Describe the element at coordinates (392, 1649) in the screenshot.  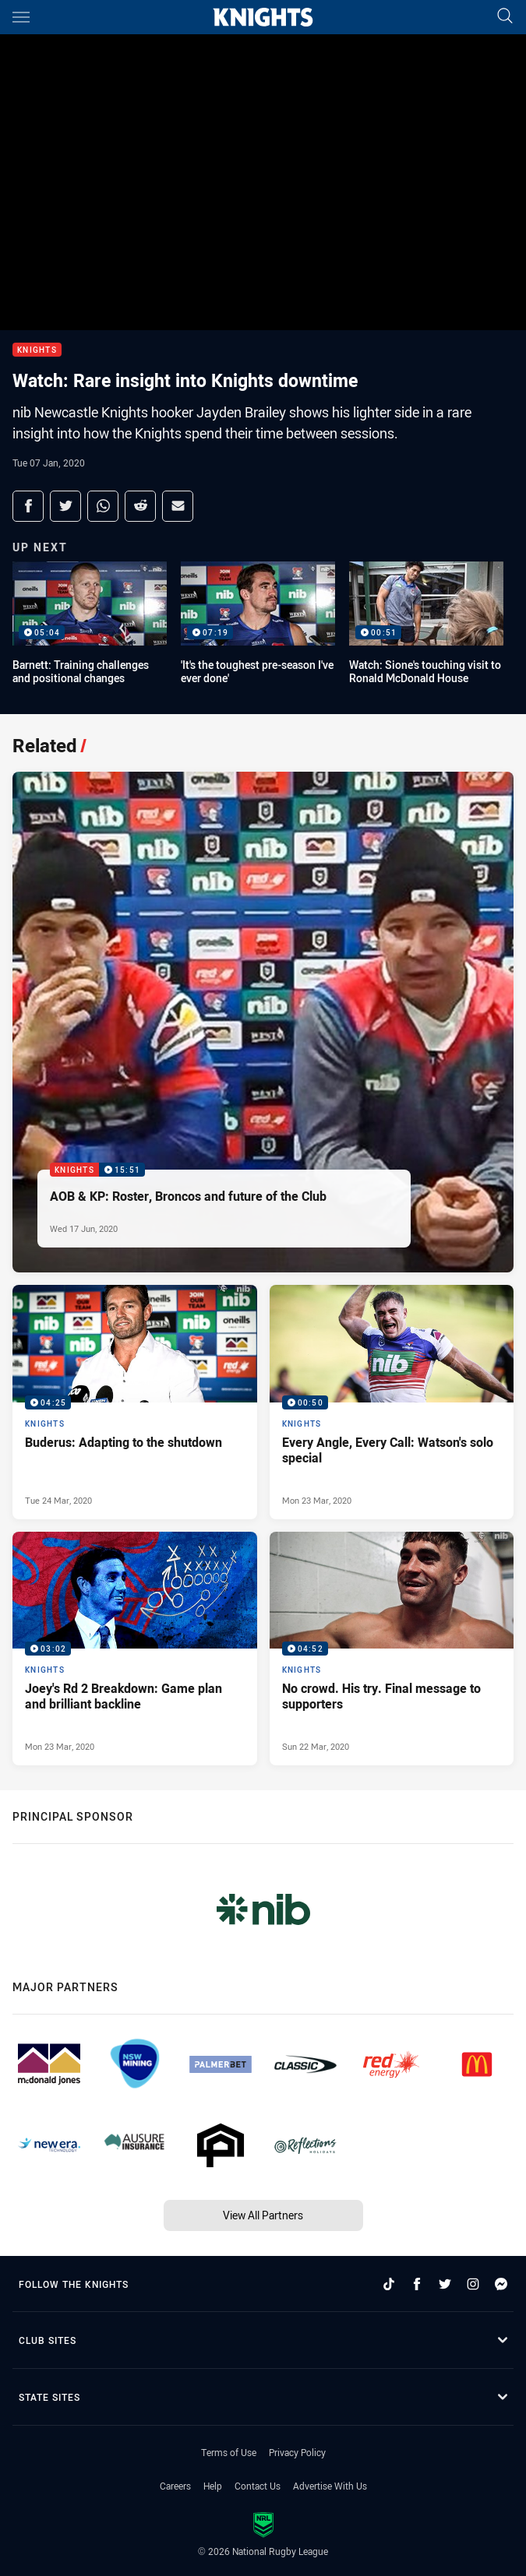
I see `[Knights Video - No crowd. His try. Final message to supporters. 04:52 Min duration. Published Sun 22 Mar, 2020]` at that location.